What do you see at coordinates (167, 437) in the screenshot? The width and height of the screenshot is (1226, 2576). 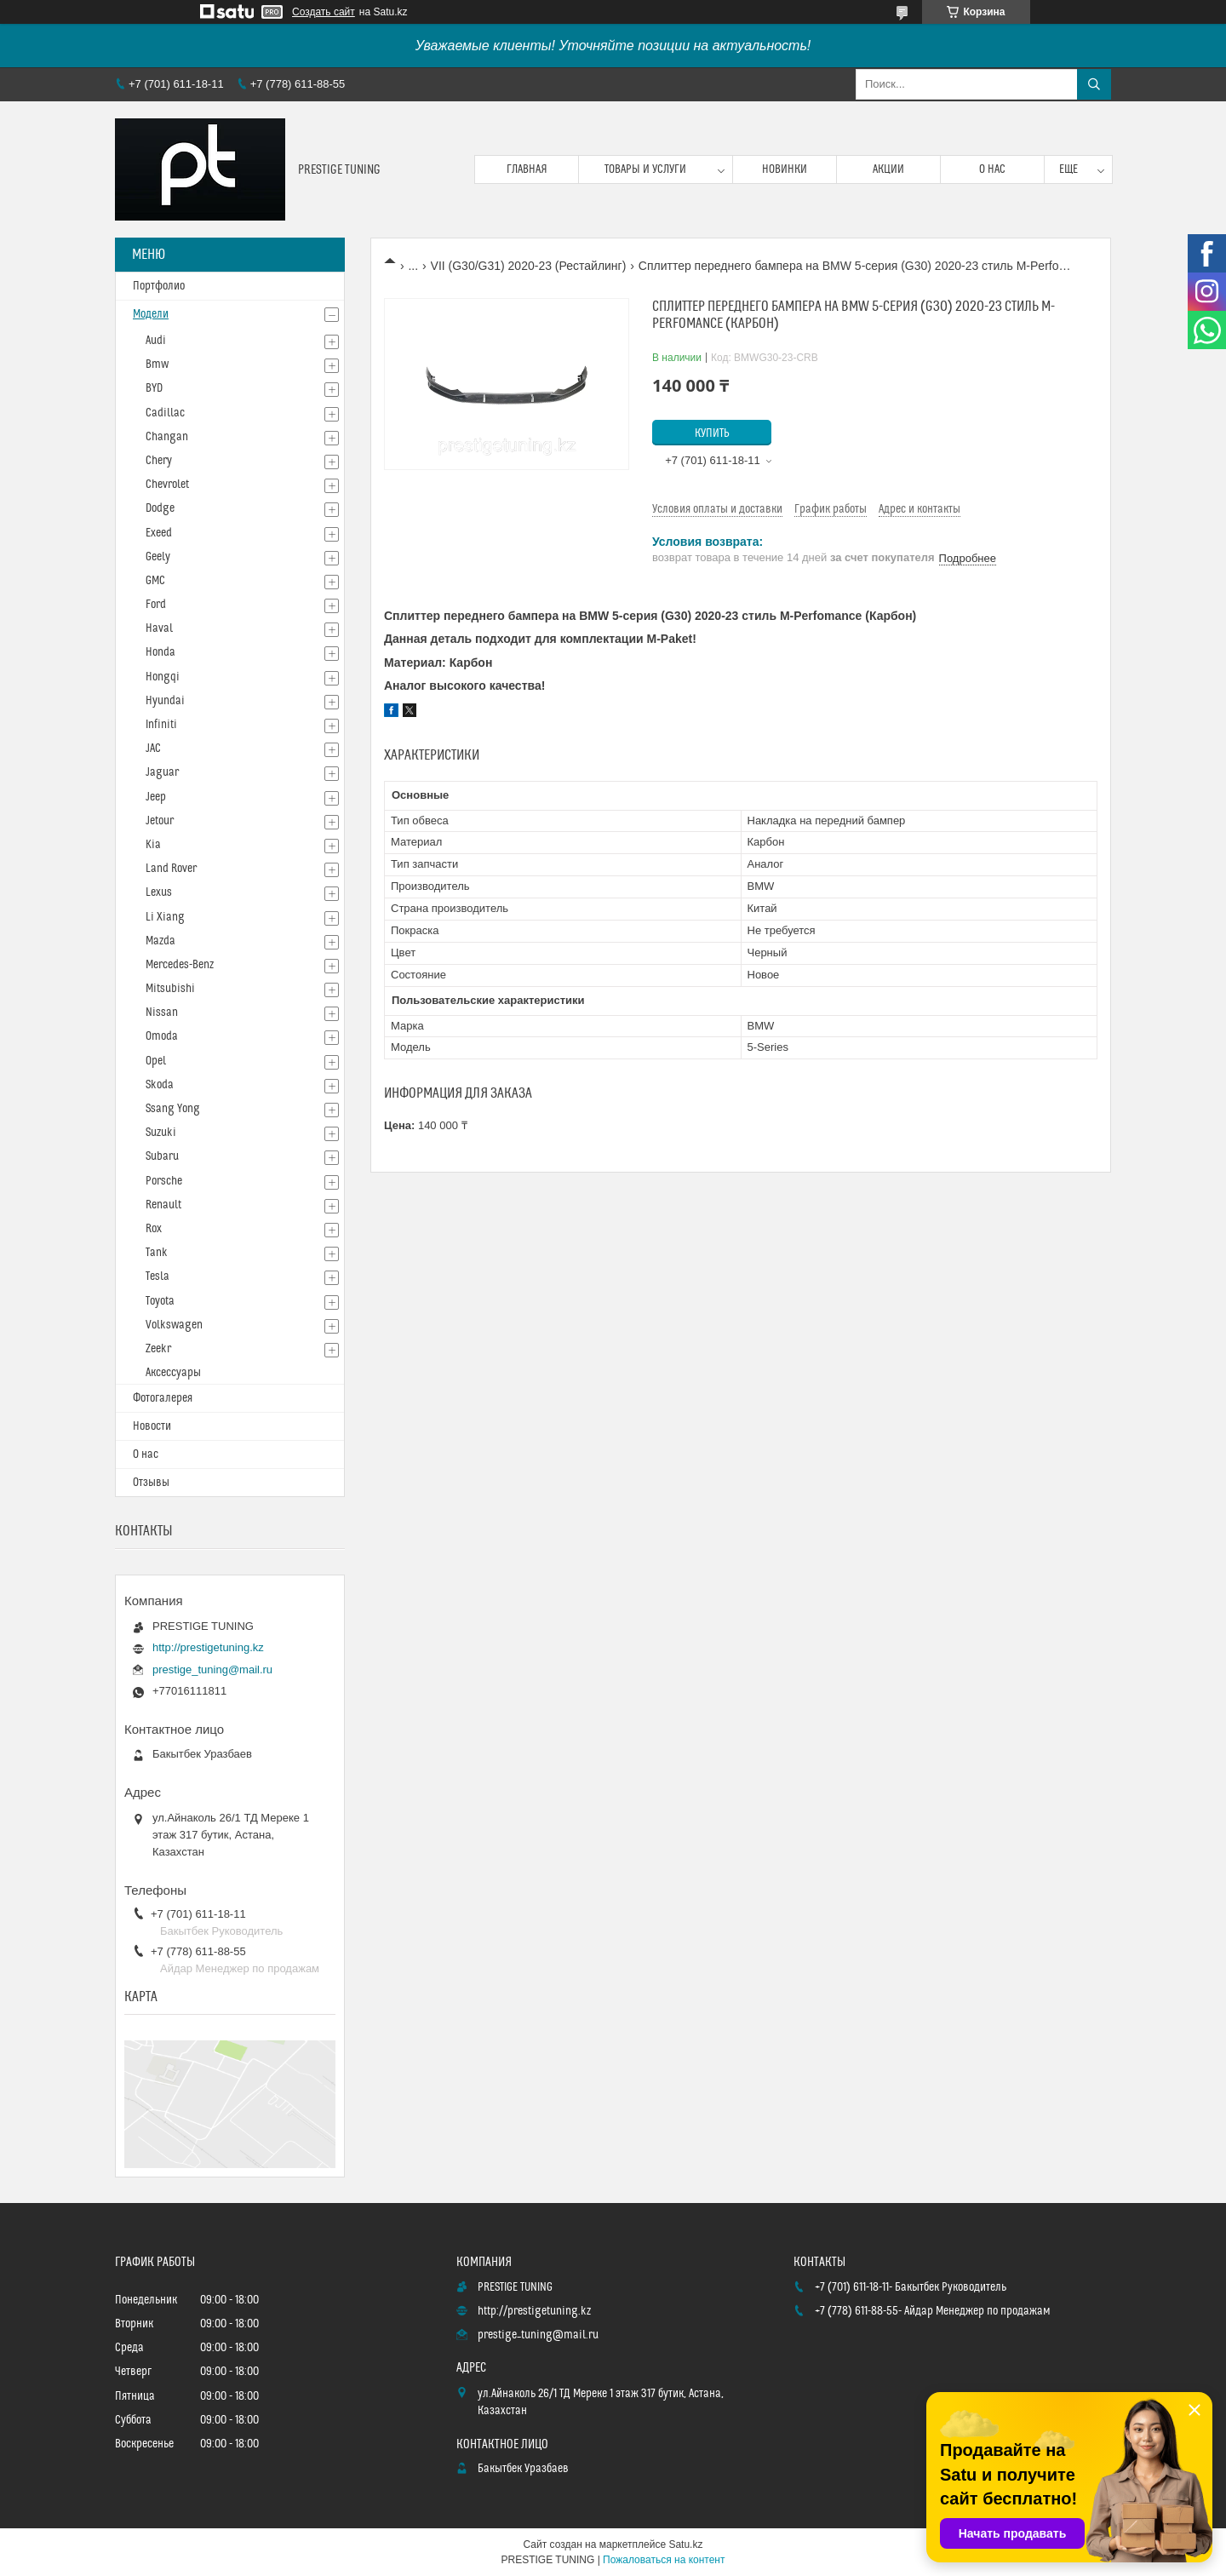 I see `Changan` at bounding box center [167, 437].